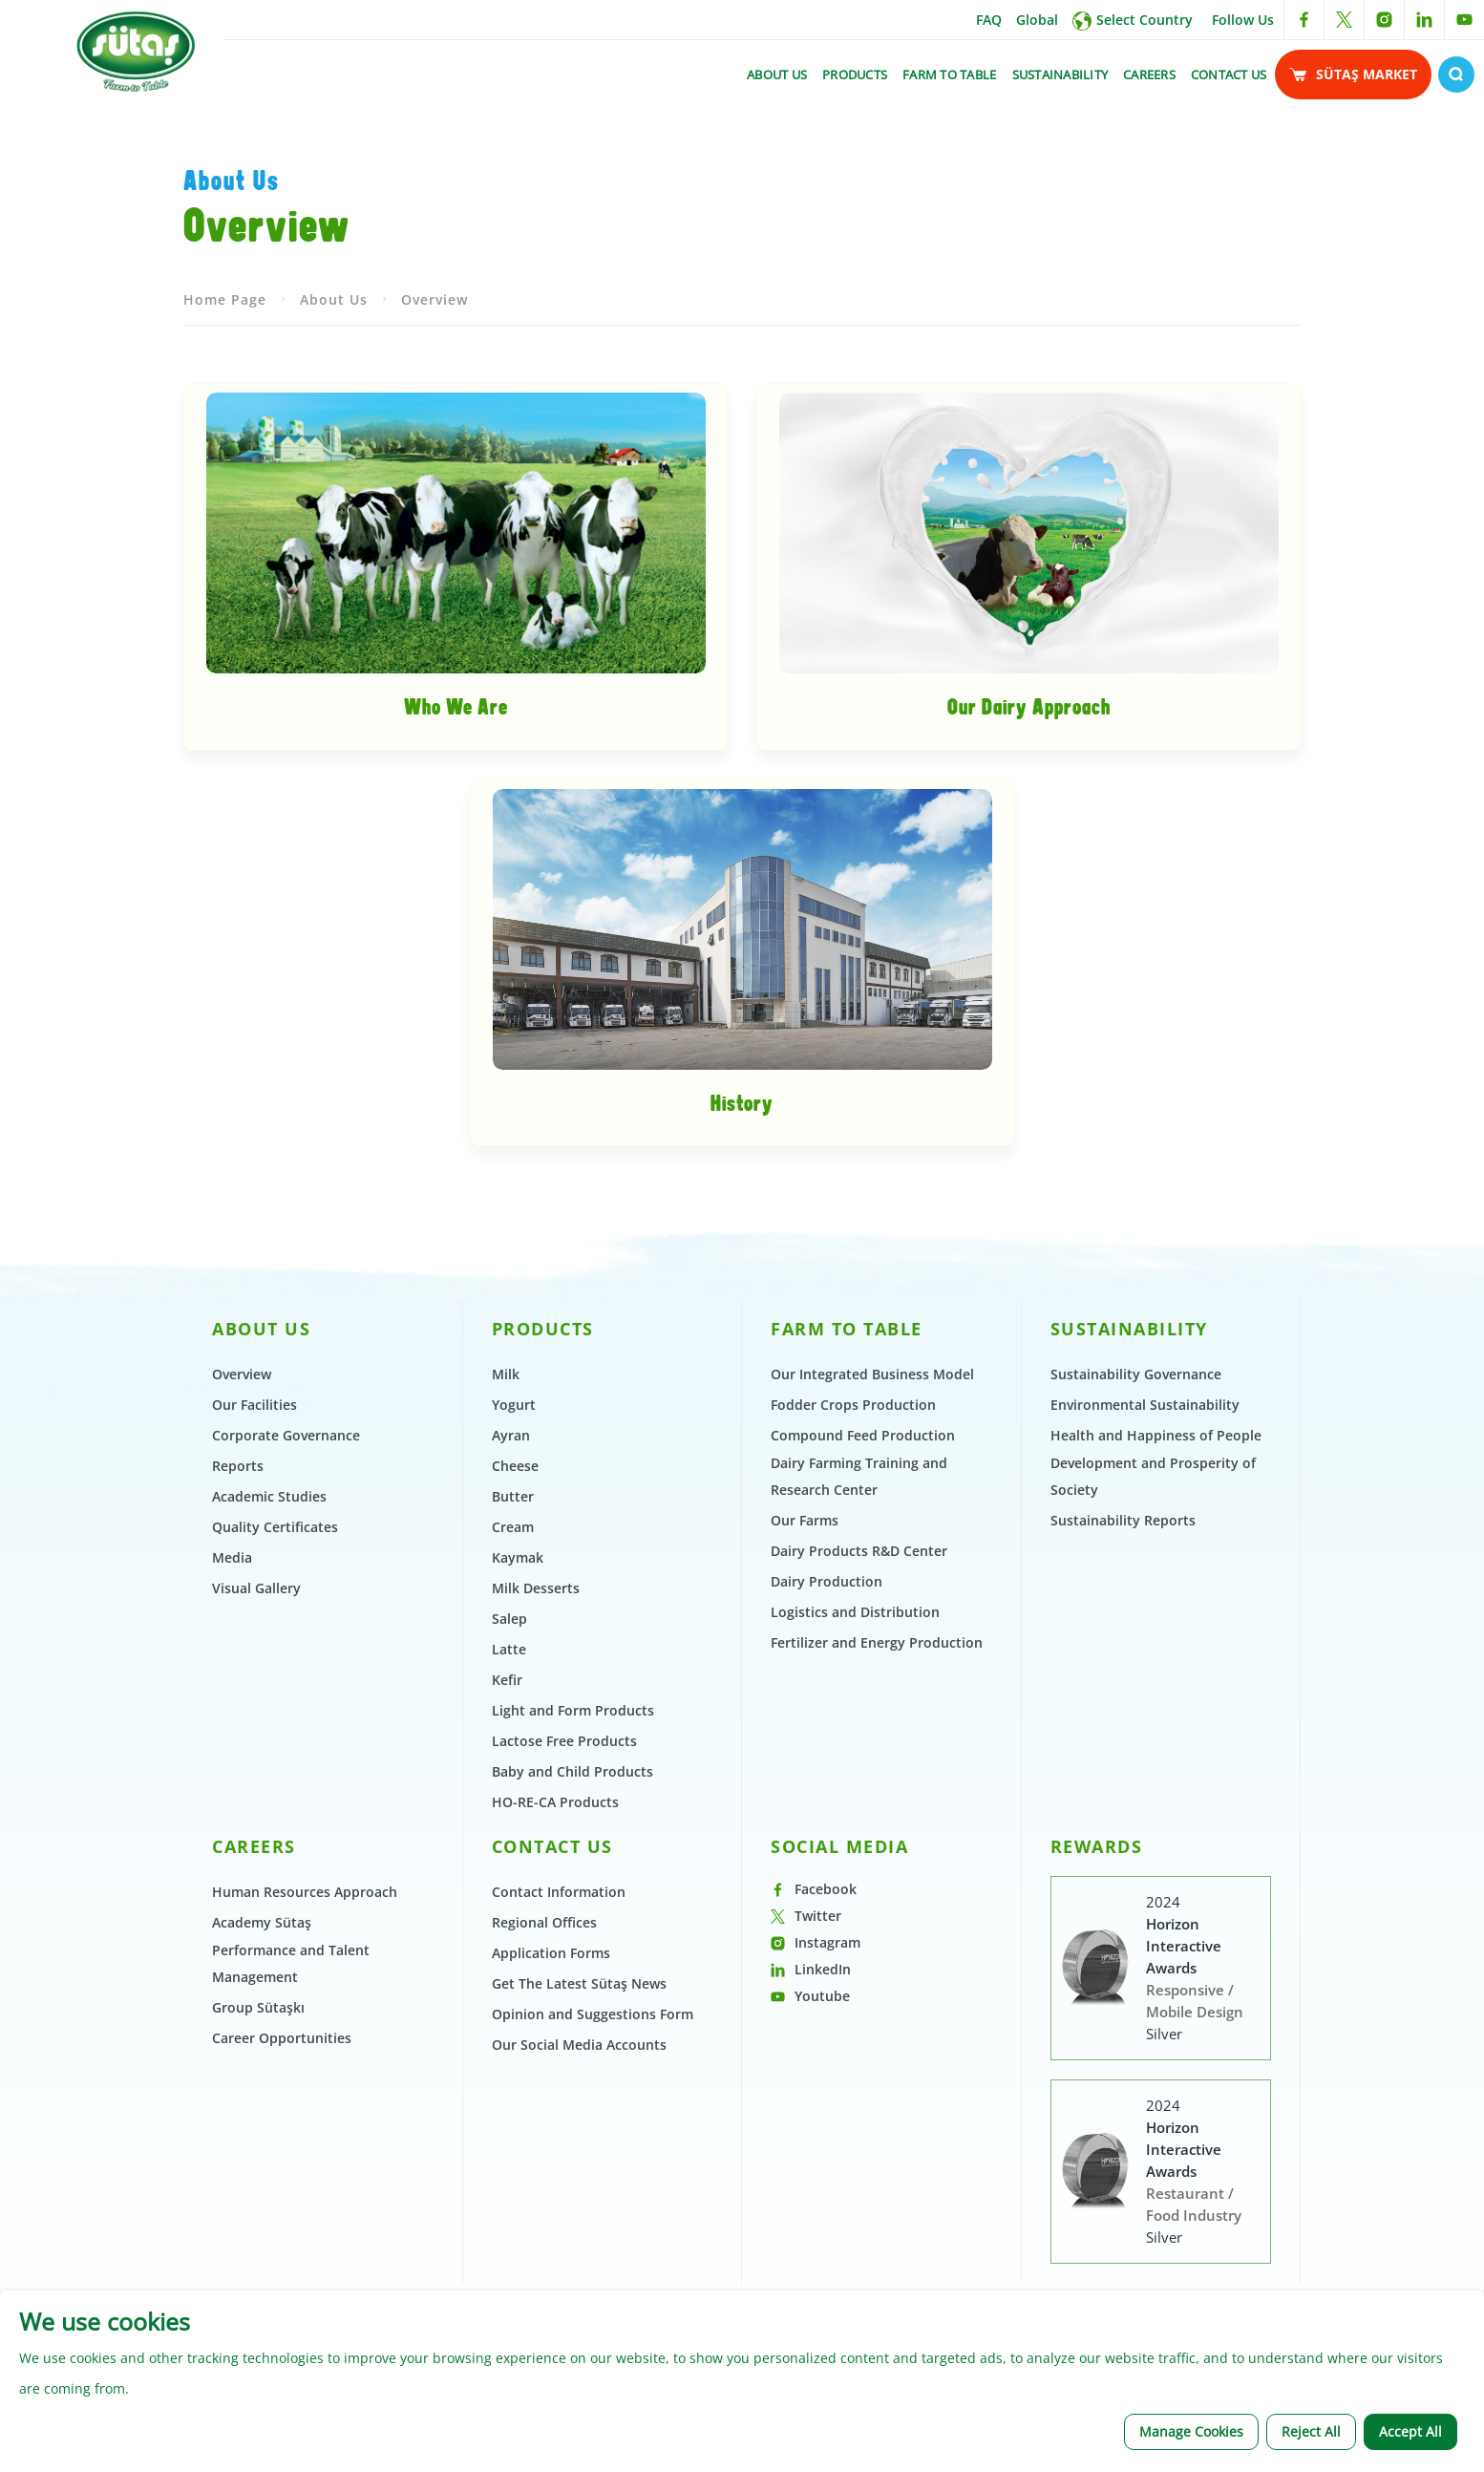 This screenshot has width=1484, height=2472. What do you see at coordinates (826, 1840) in the screenshot?
I see `Dairy Production` at bounding box center [826, 1840].